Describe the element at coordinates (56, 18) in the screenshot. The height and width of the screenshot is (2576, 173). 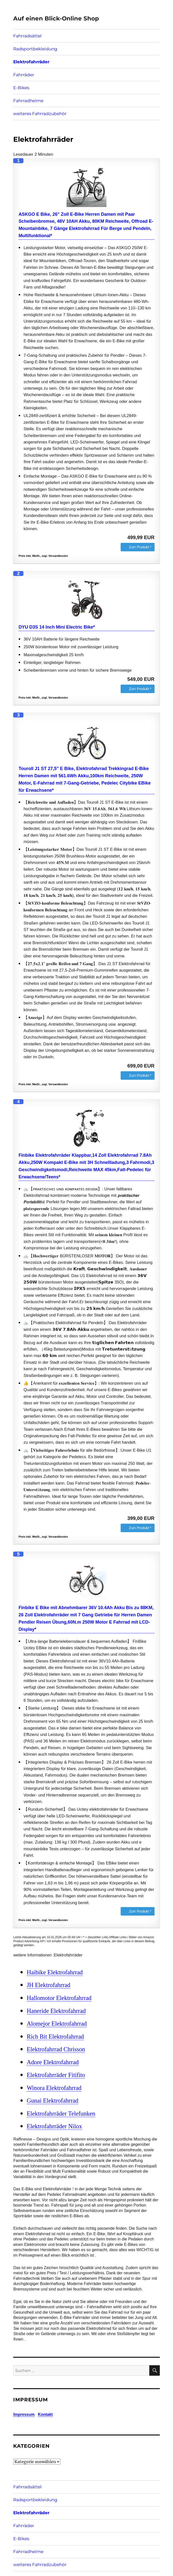
I see `Auf einen Blick-Online Shop` at that location.